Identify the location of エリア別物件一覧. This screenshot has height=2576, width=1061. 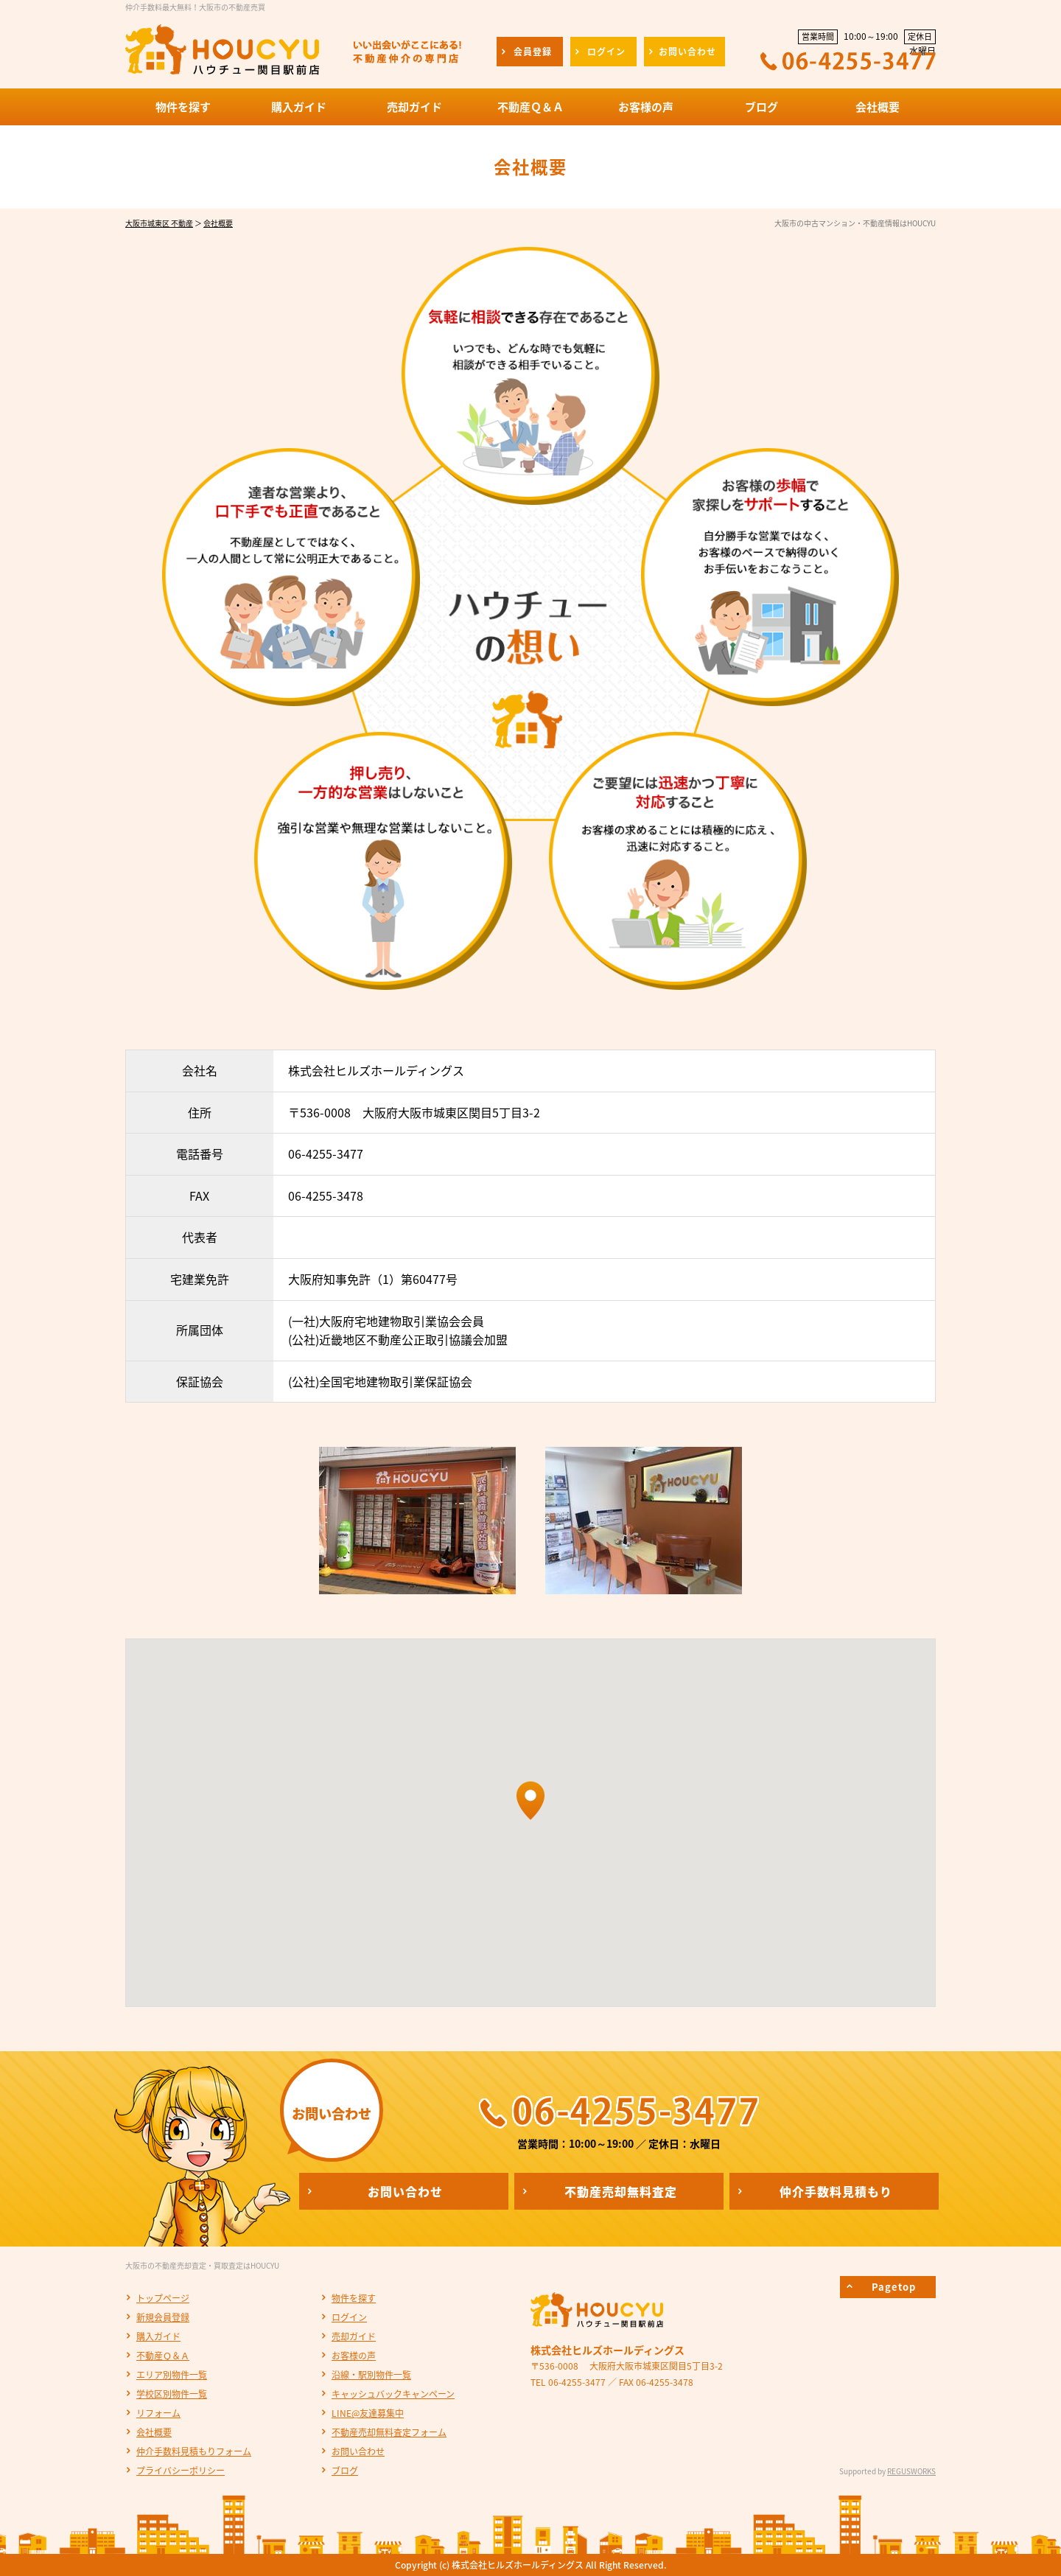
(171, 2374).